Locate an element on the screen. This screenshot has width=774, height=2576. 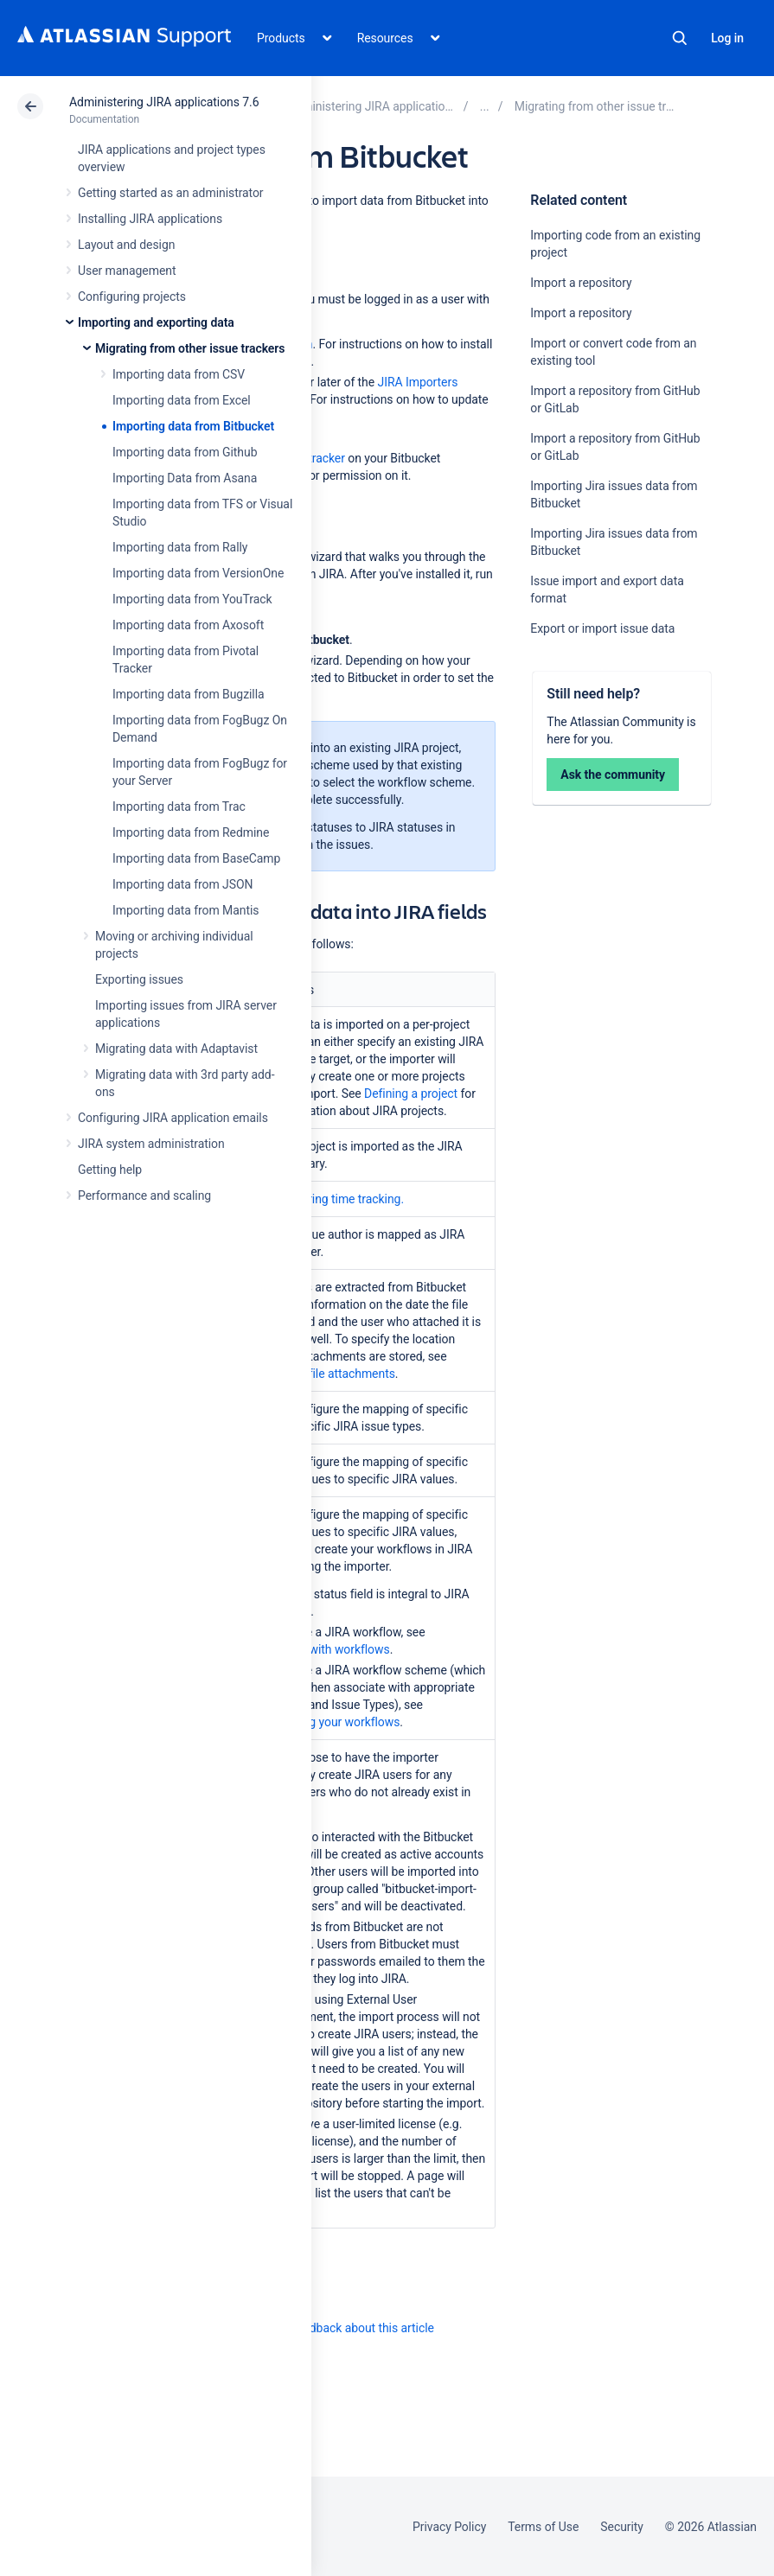
Importing Data from Asana is located at coordinates (184, 478).